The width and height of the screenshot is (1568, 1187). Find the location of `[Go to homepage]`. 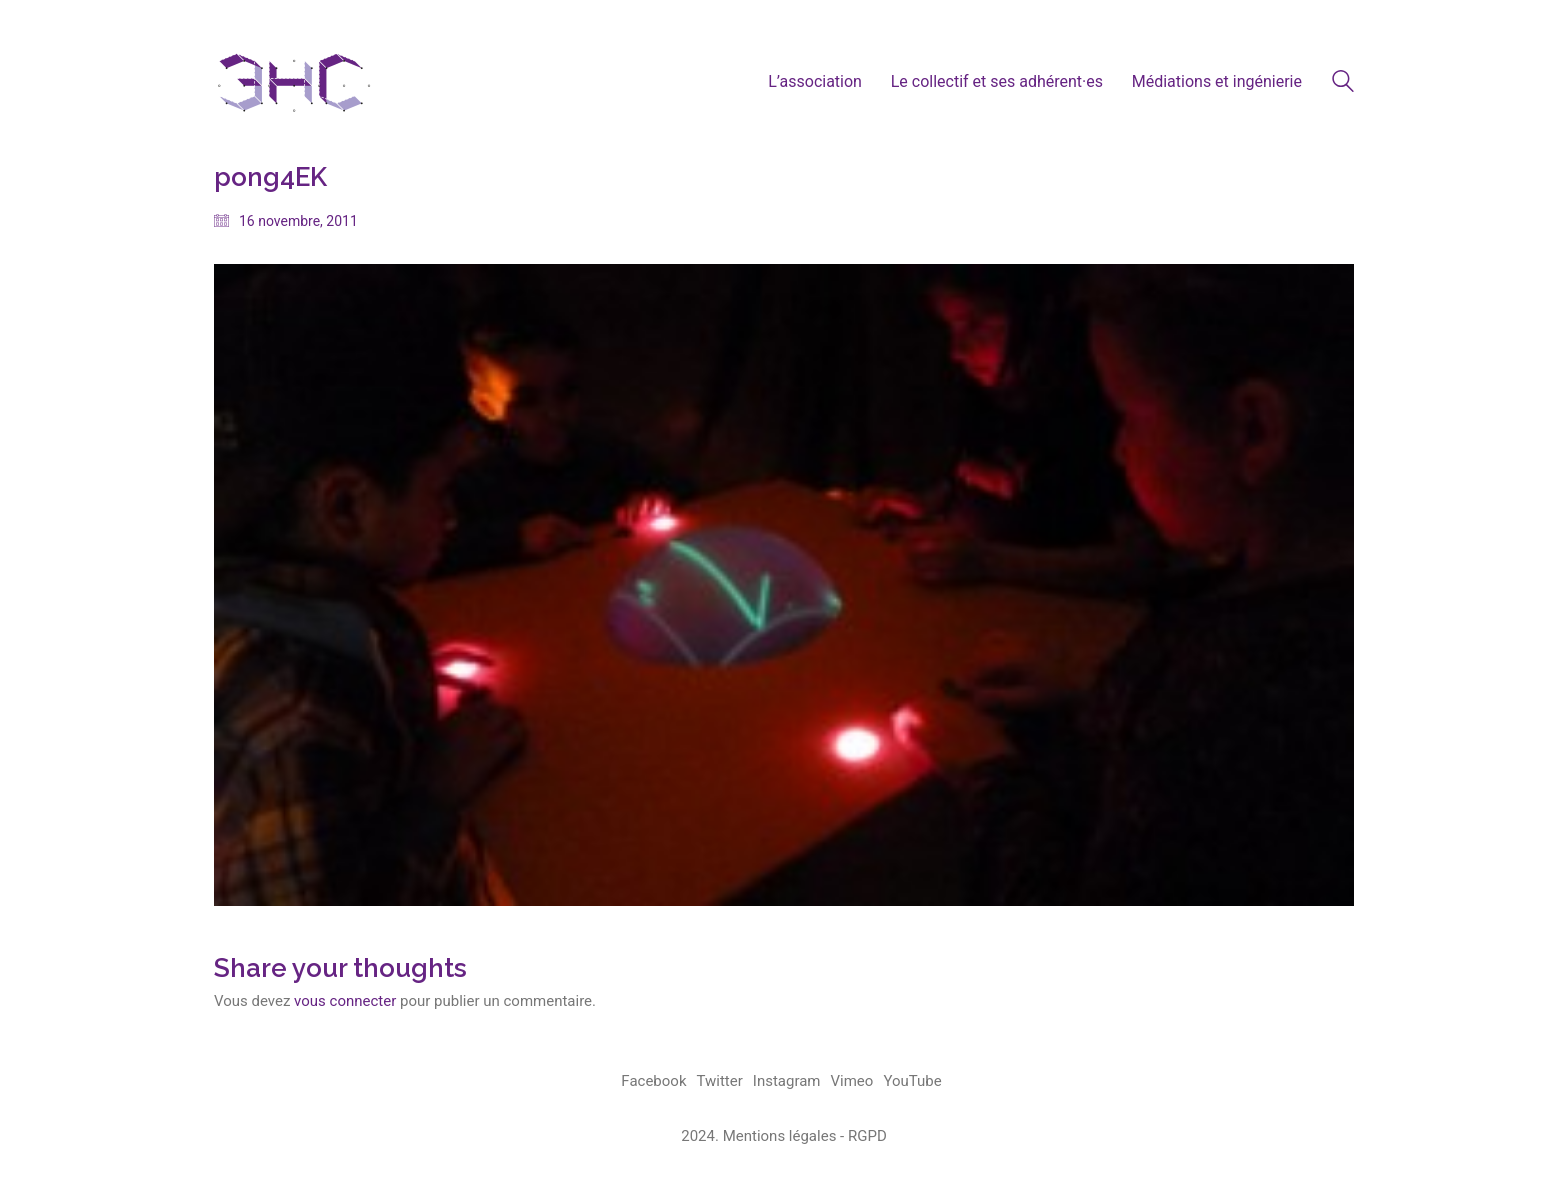

[Go to homepage] is located at coordinates (294, 81).